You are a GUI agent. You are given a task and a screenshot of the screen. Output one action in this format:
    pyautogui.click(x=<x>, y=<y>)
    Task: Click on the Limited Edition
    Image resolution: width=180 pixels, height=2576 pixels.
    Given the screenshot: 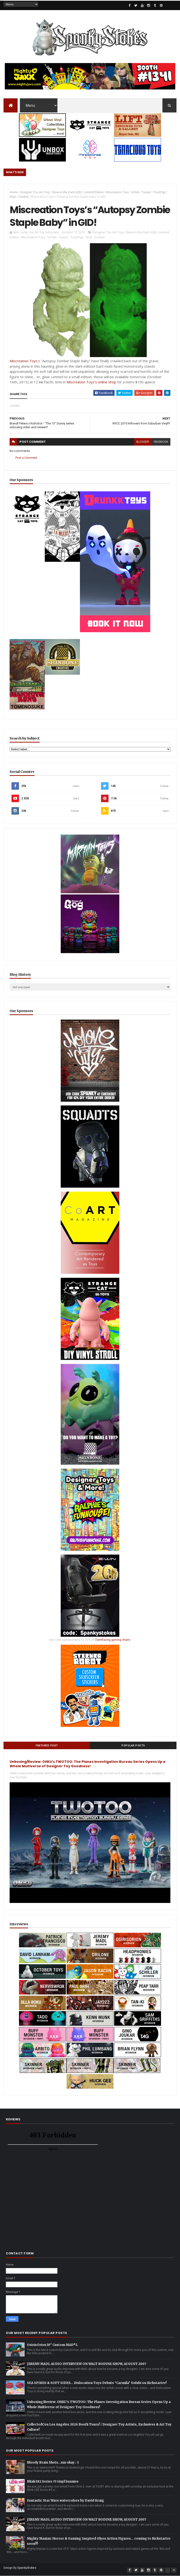 What is the action you would take?
    pyautogui.click(x=94, y=192)
    